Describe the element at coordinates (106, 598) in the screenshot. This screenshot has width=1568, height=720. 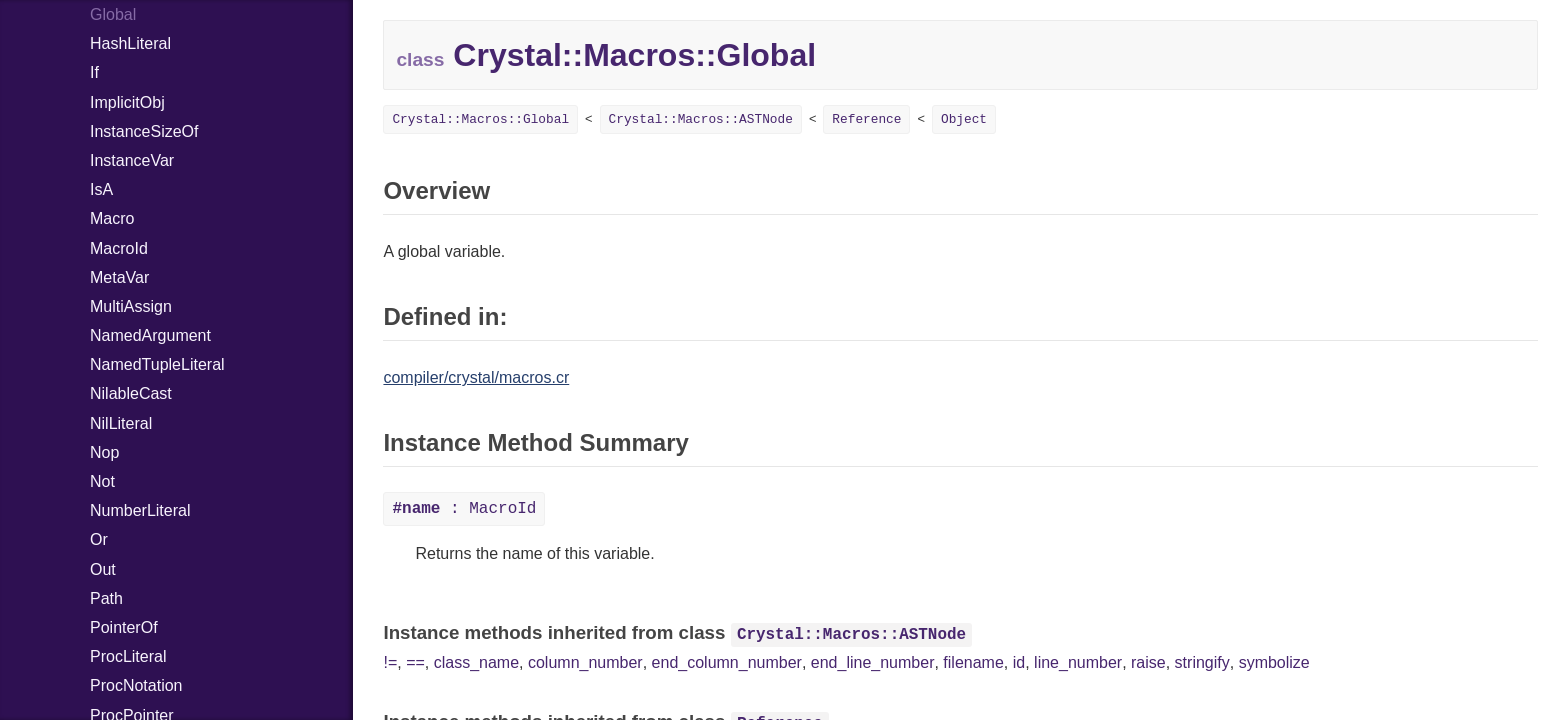
I see `Path` at that location.